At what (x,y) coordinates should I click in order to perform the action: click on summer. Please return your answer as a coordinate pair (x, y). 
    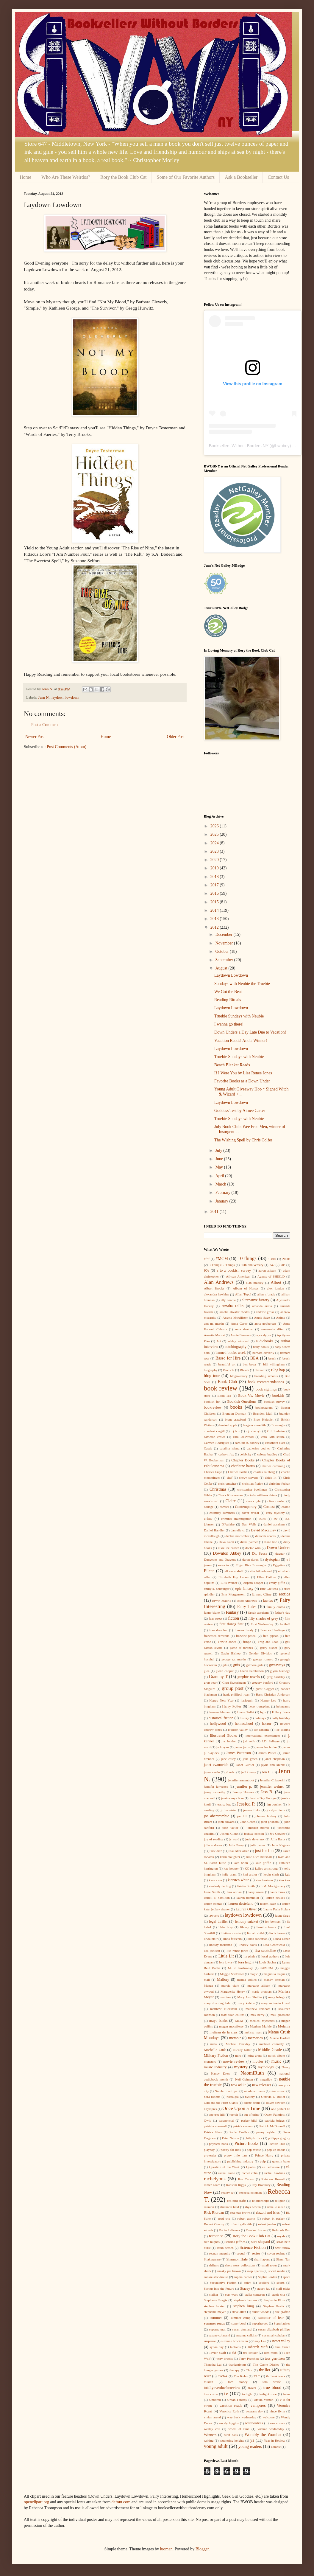
    Looking at the image, I should click on (216, 2318).